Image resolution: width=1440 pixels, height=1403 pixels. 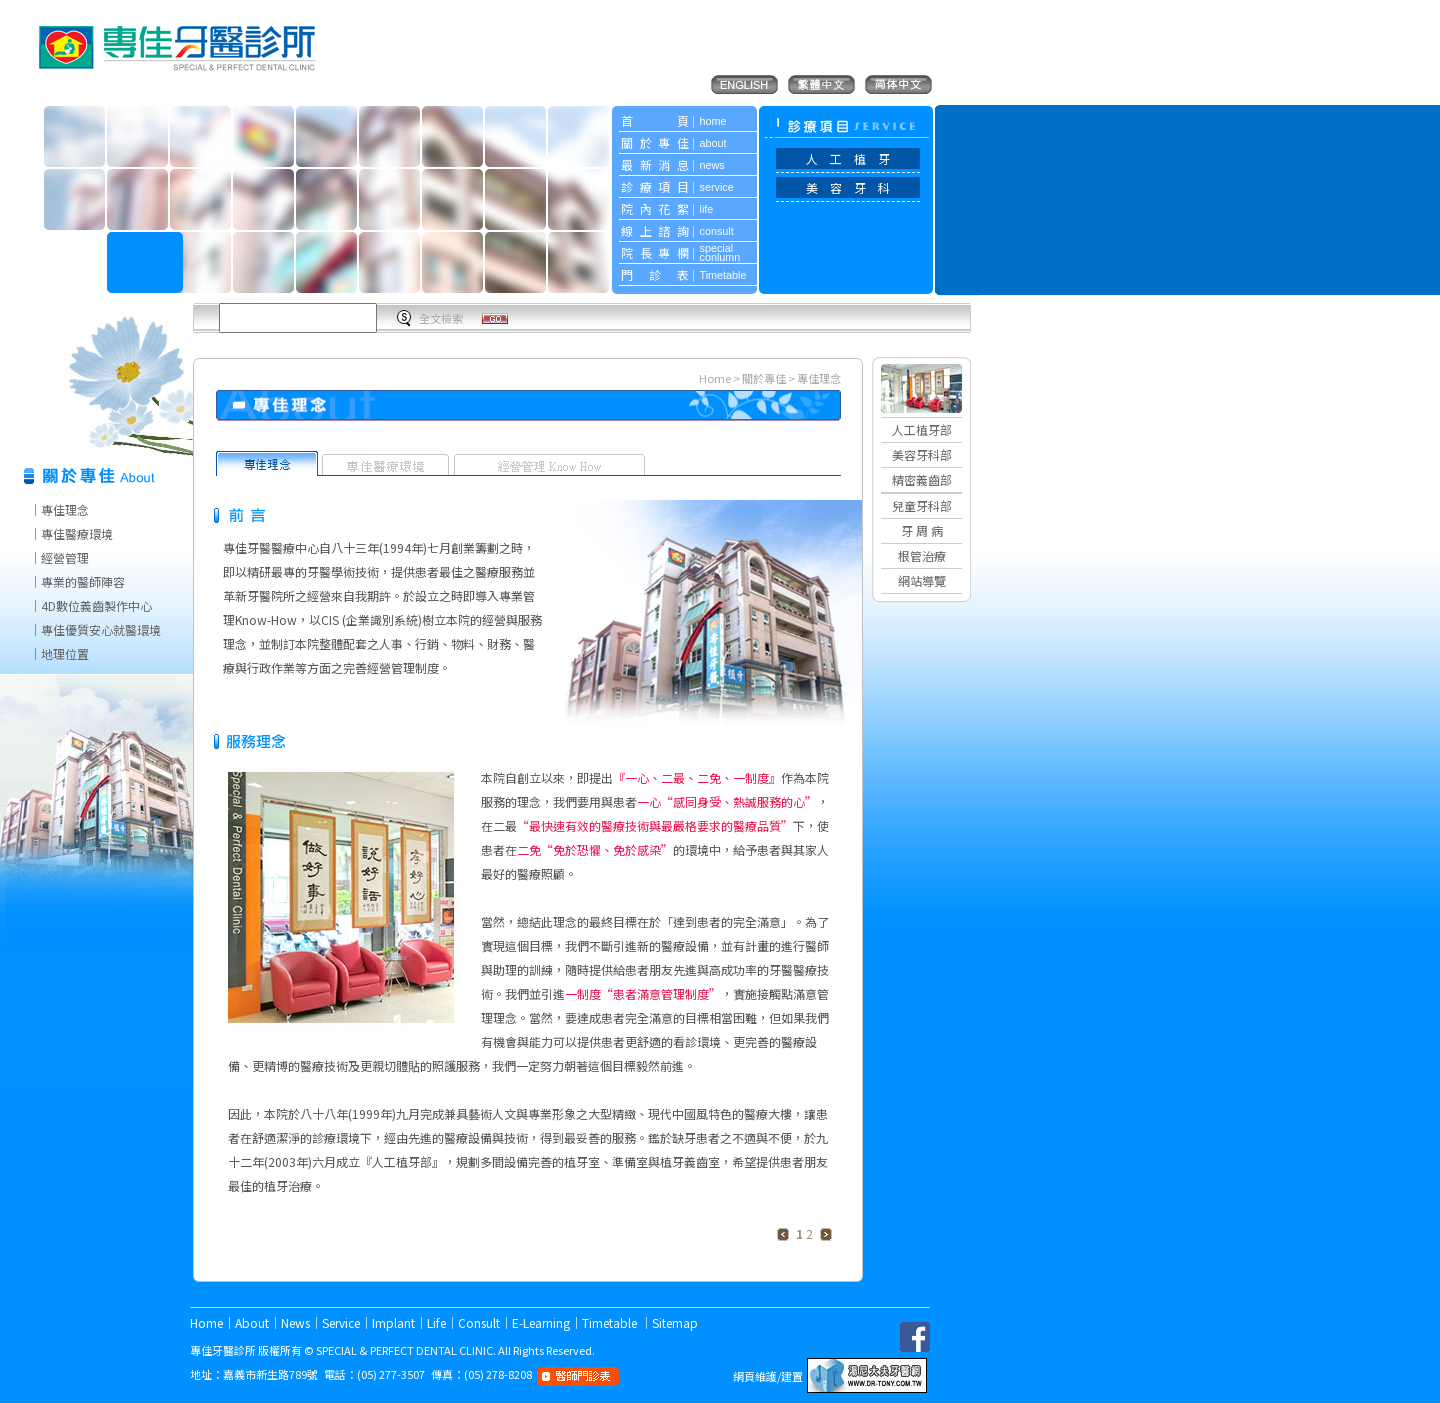 What do you see at coordinates (65, 653) in the screenshot?
I see `地理位置` at bounding box center [65, 653].